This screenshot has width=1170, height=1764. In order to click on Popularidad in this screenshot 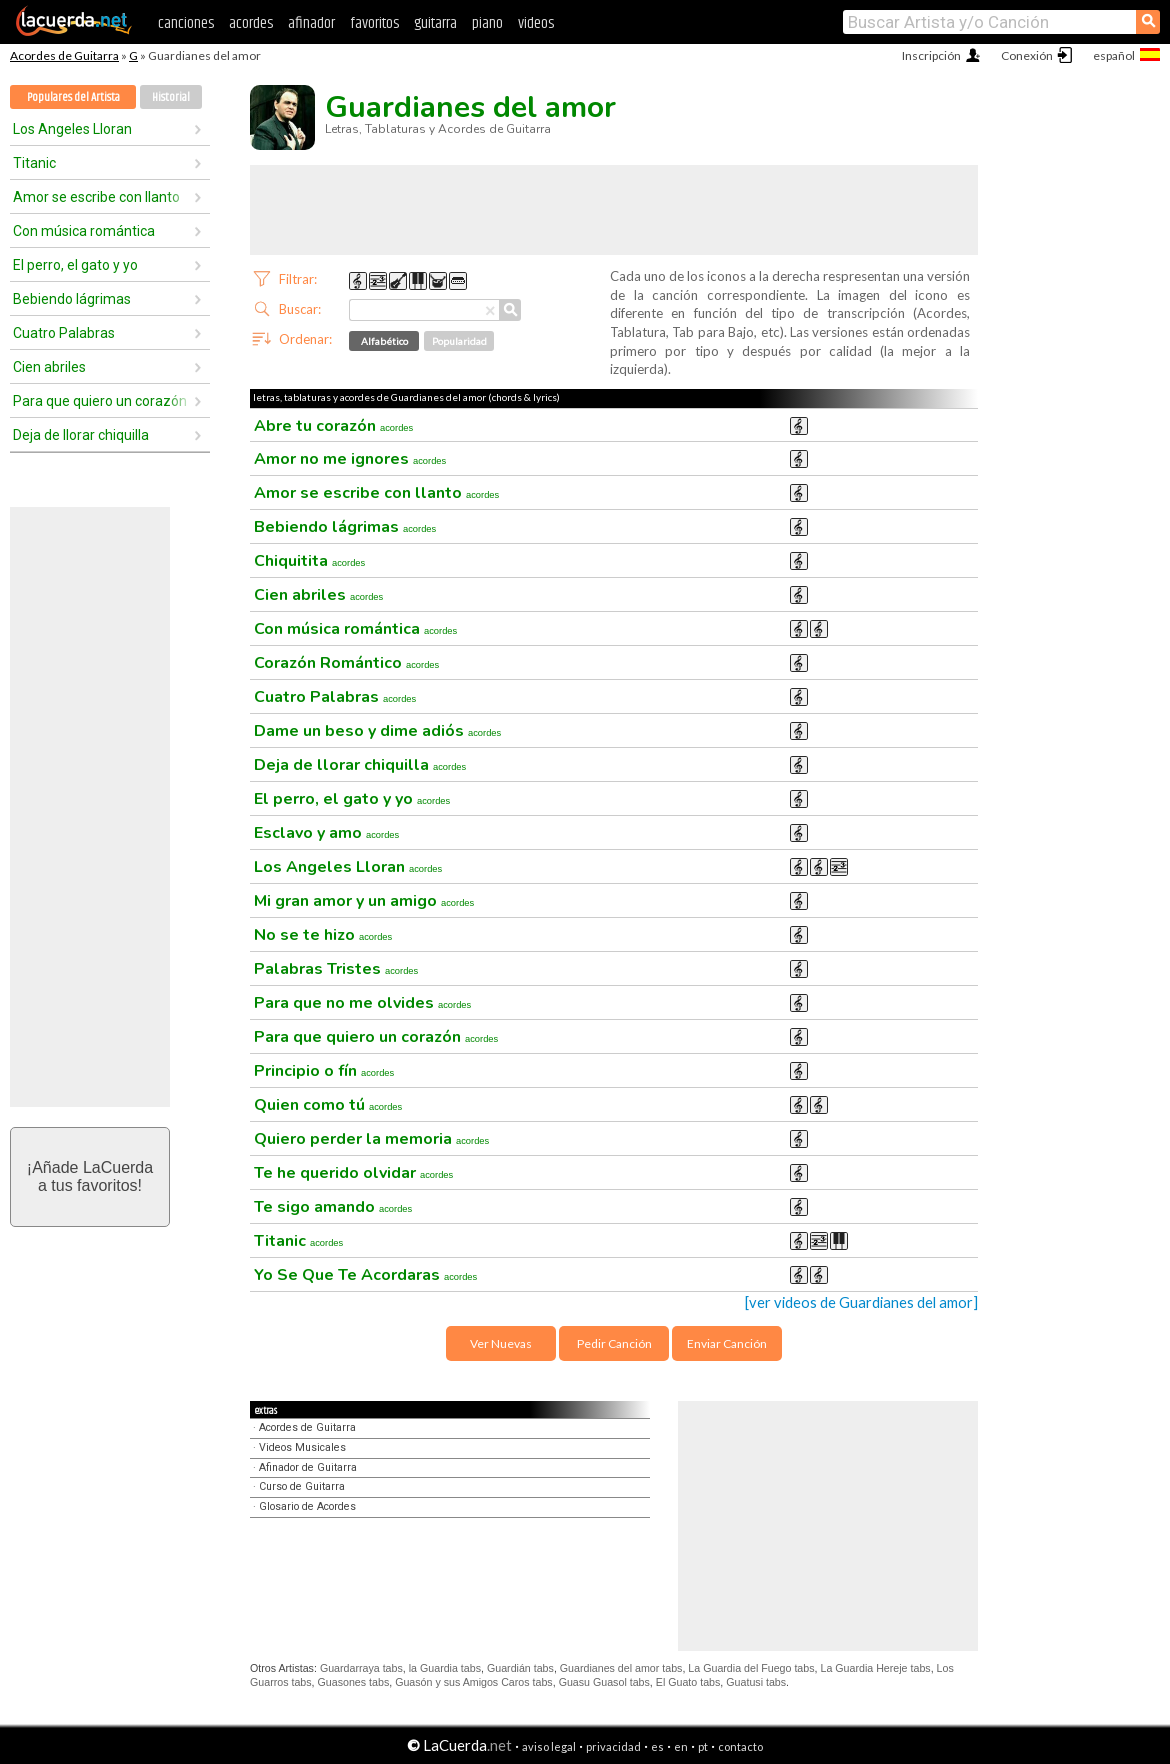, I will do `click(459, 341)`.